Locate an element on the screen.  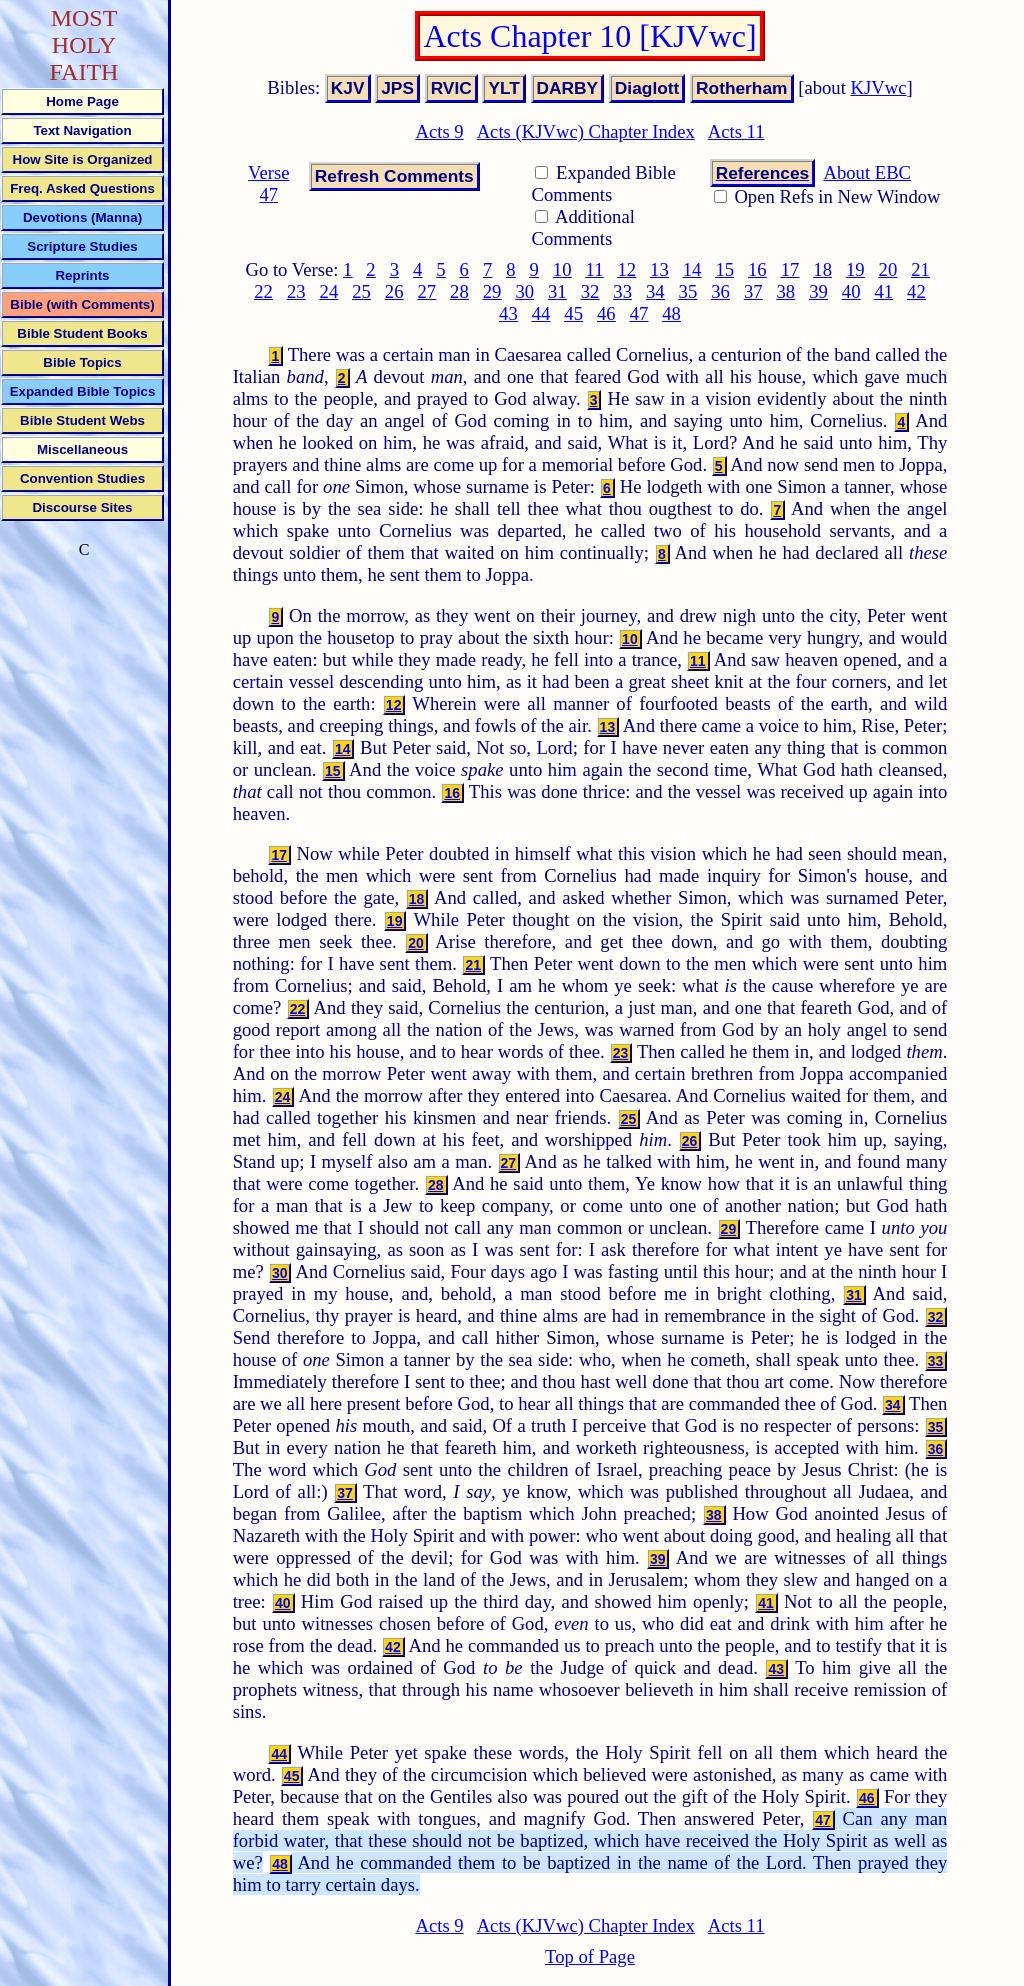
28 is located at coordinates (459, 291).